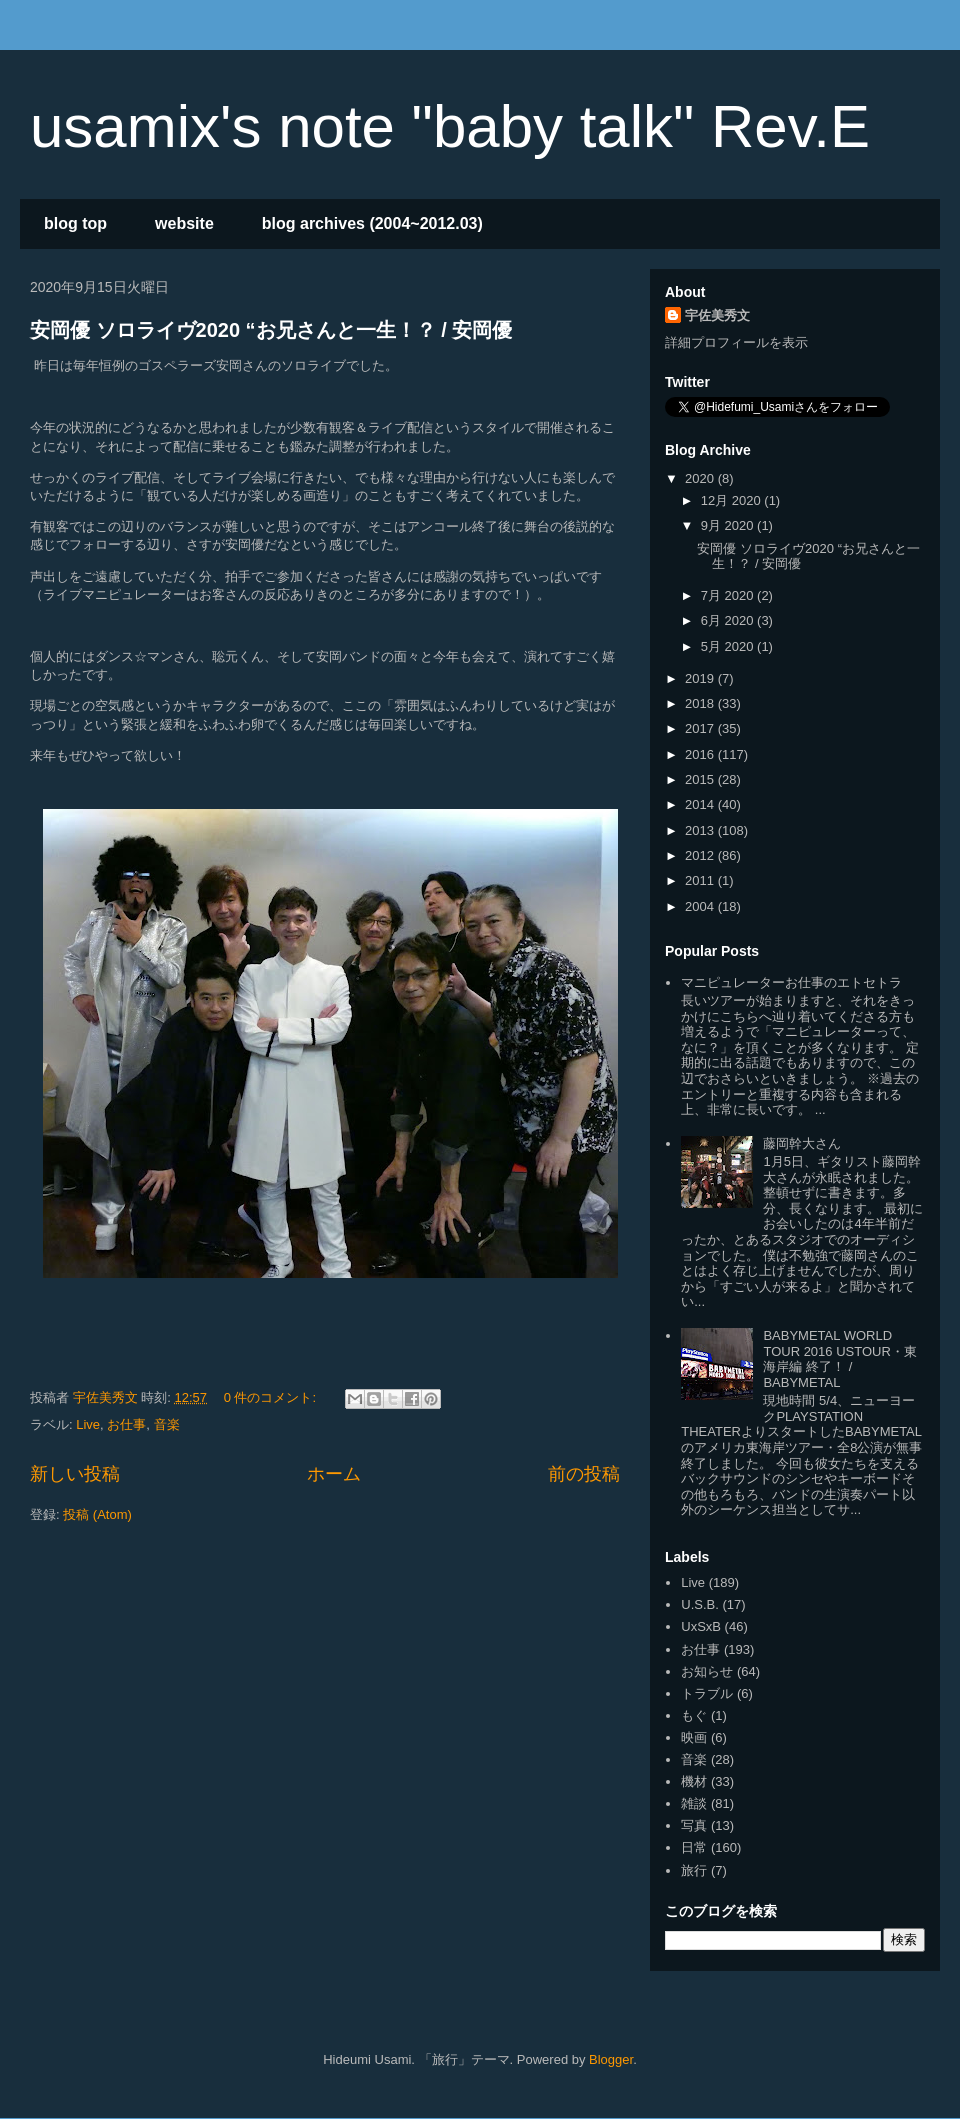 This screenshot has width=960, height=2119. I want to click on Blogger, so click(611, 2059).